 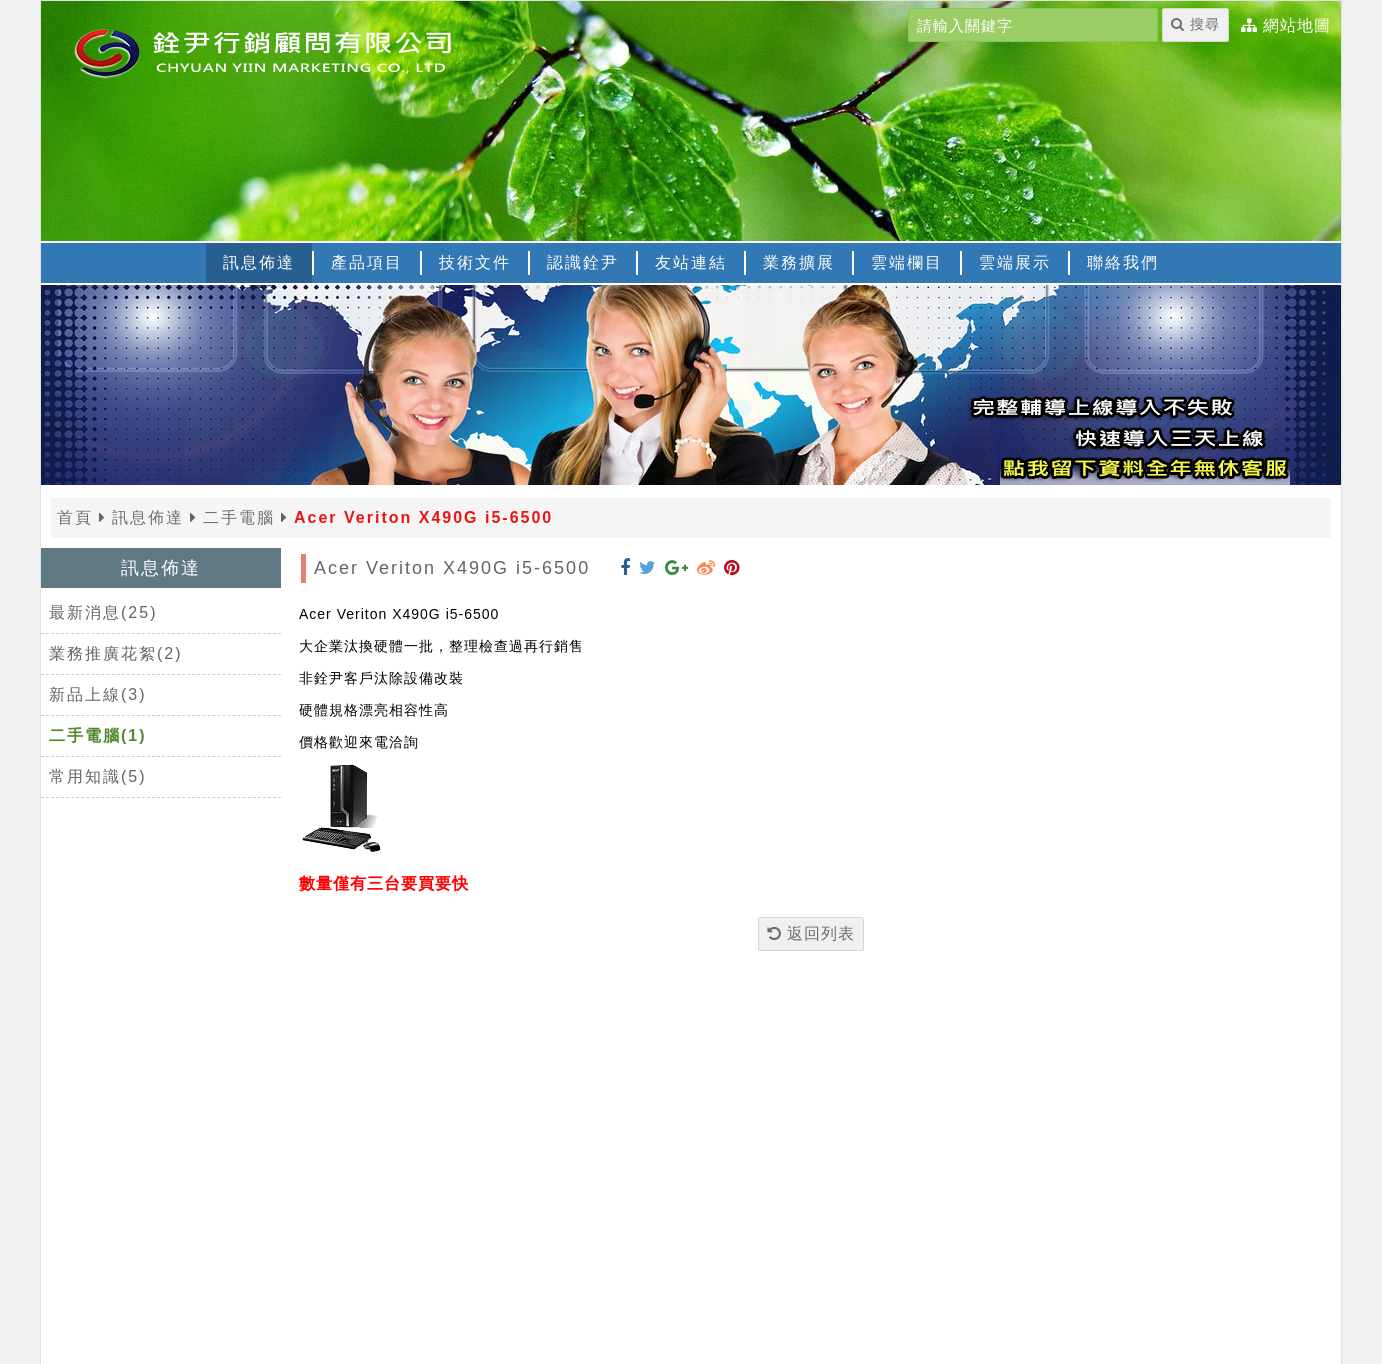 I want to click on [分享到 Twitter], so click(x=648, y=568).